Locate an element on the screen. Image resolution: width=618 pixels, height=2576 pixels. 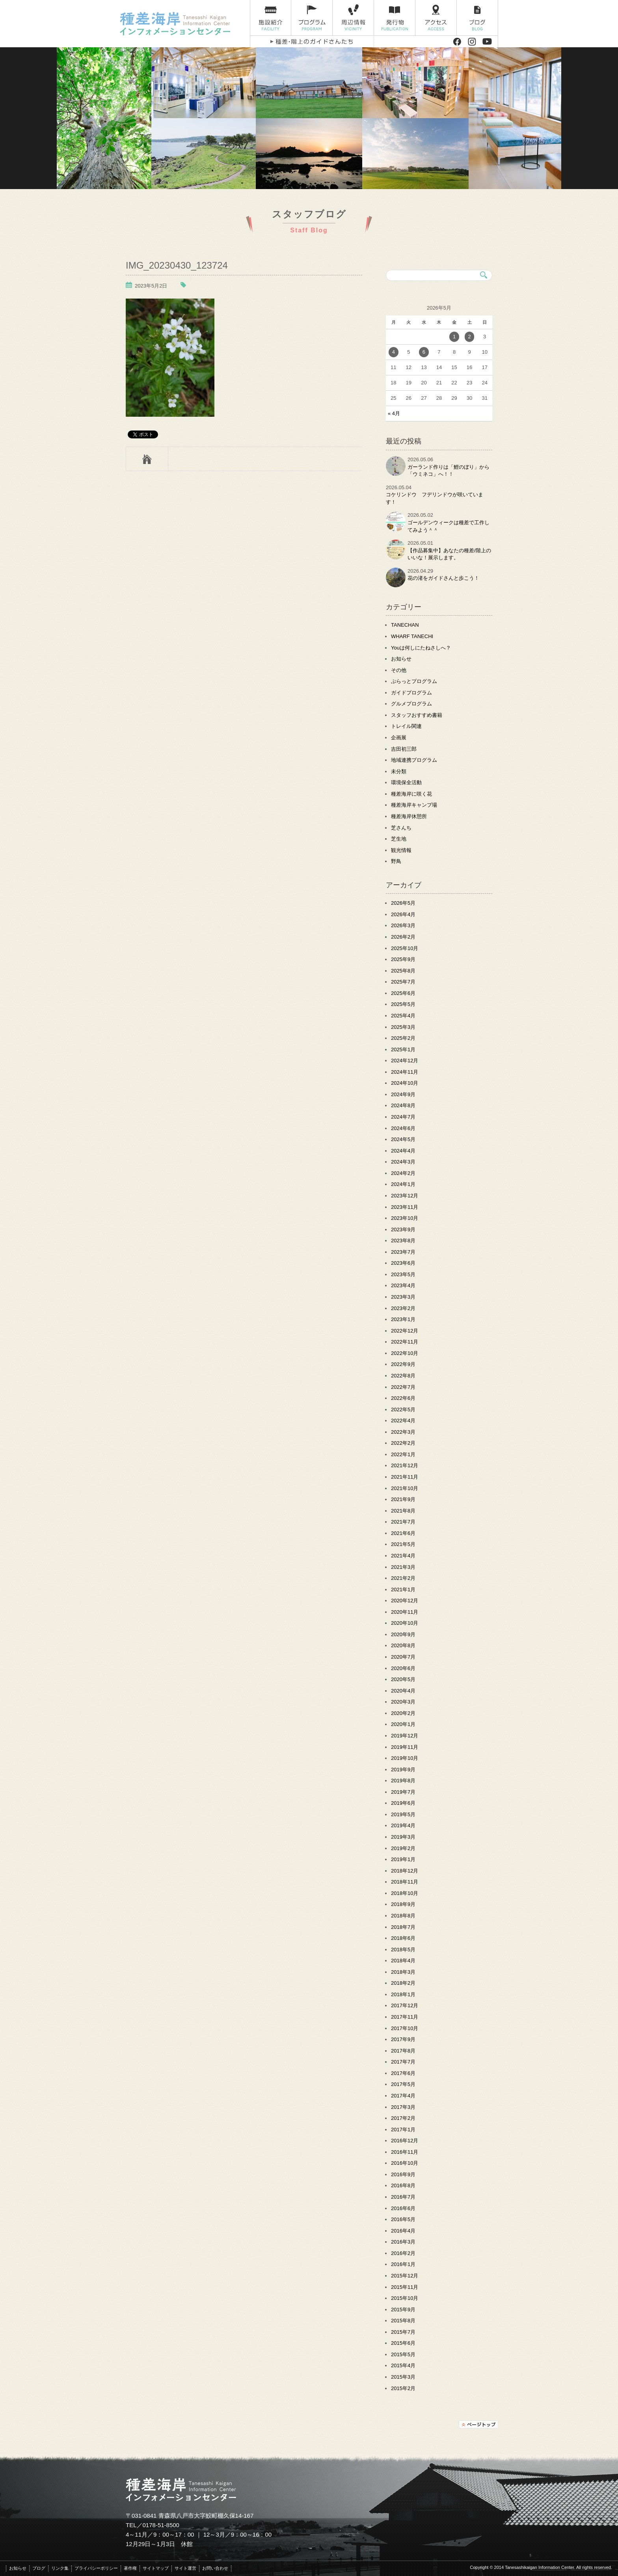
2016年1月 is located at coordinates (403, 2264).